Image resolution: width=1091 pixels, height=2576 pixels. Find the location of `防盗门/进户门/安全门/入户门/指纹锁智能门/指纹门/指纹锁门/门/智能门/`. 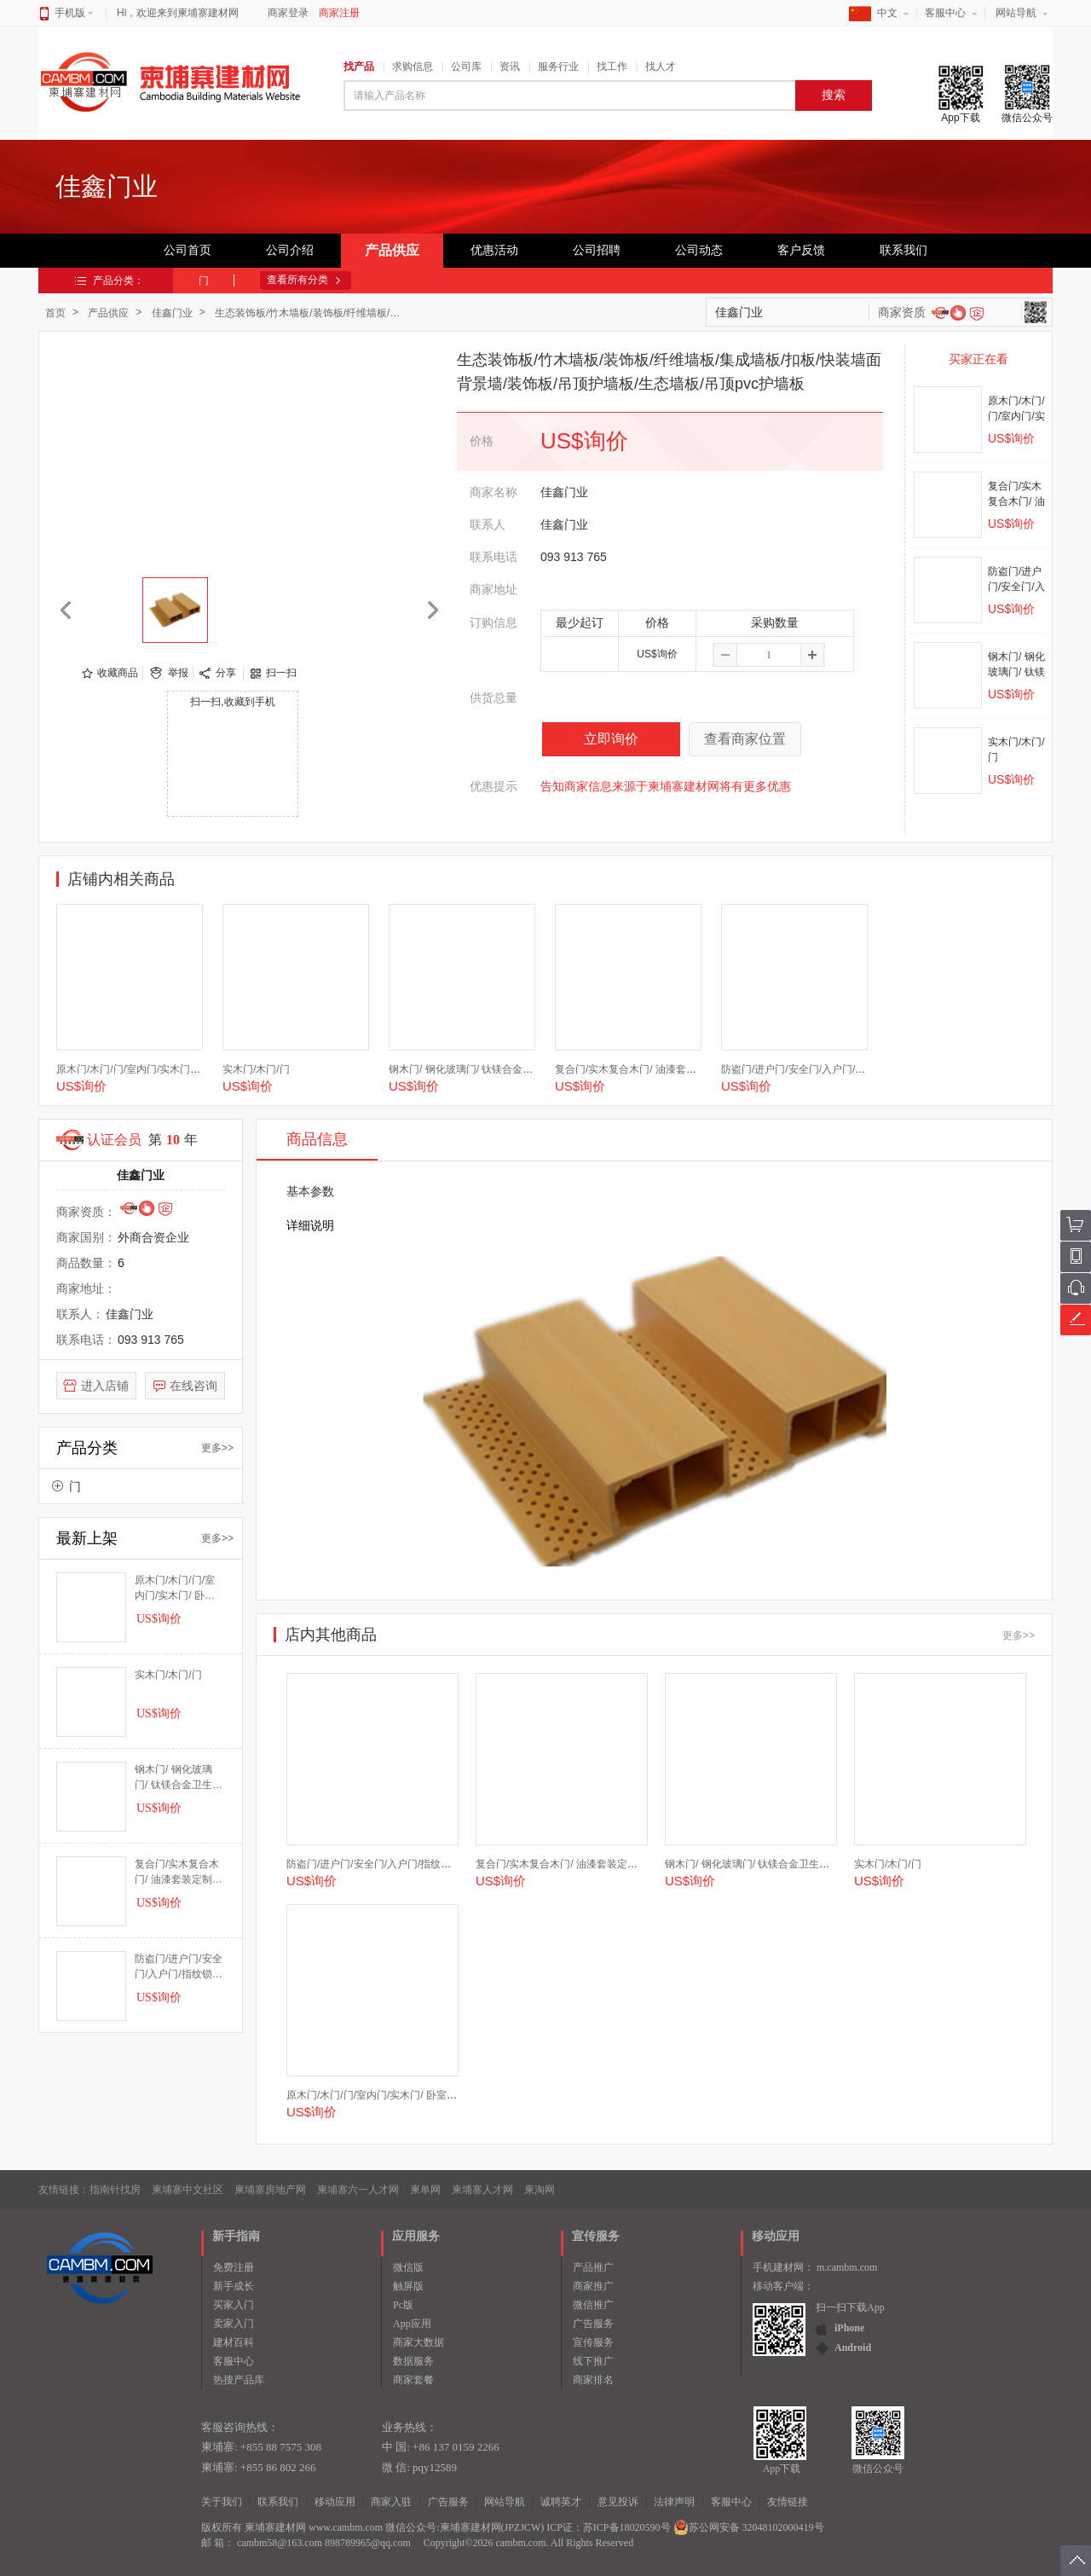

防盗门/进户门/安全门/入户门/指纹锁智能门/指纹门/指纹锁门/门/智能门/ is located at coordinates (178, 1967).